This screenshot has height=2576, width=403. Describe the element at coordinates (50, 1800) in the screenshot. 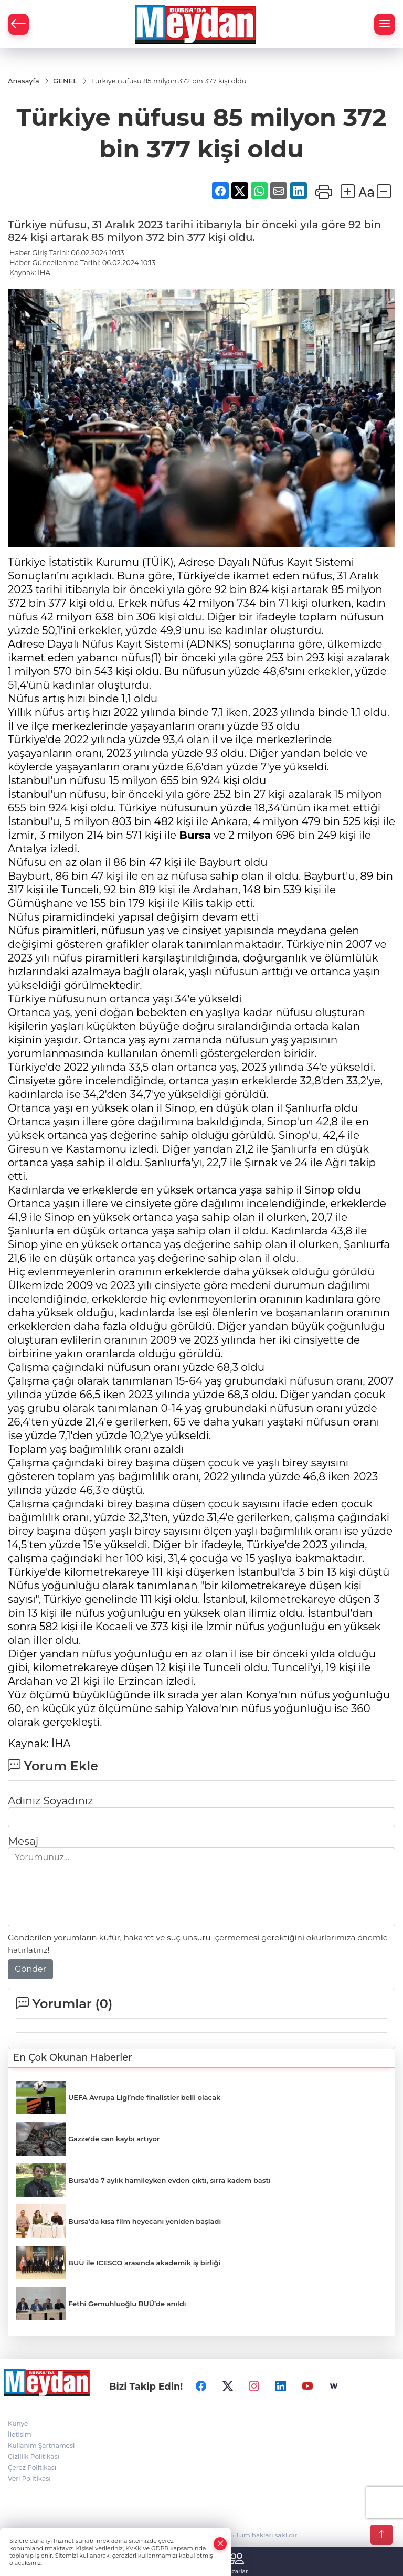

I see `Adınız Soyadınız` at that location.